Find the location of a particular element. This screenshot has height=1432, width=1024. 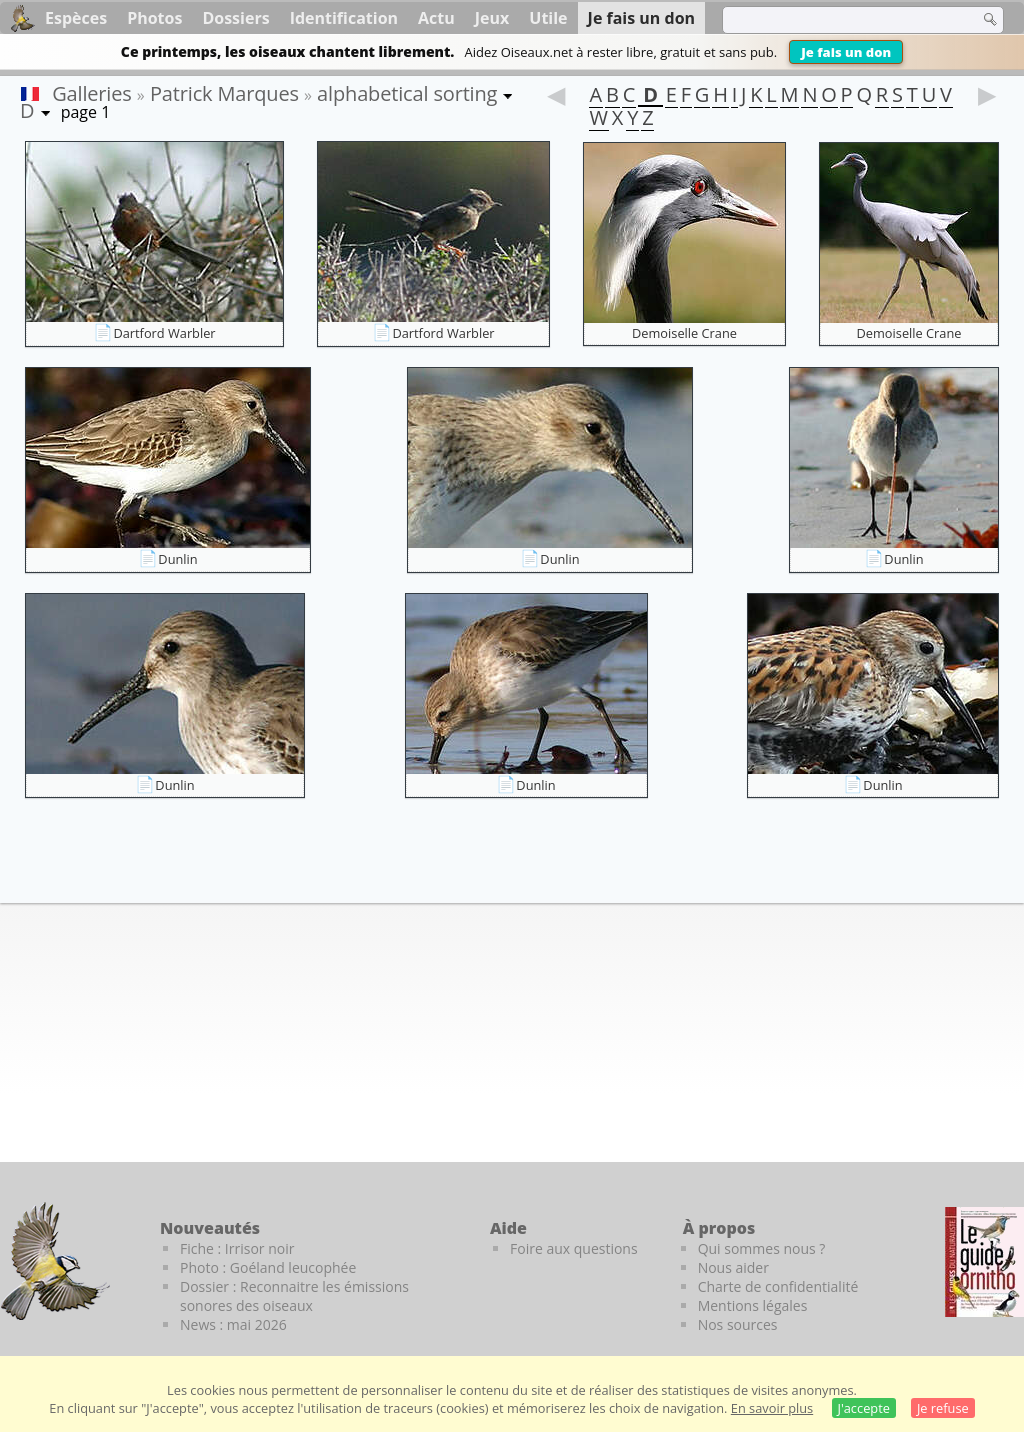

Nos sources is located at coordinates (738, 1324).